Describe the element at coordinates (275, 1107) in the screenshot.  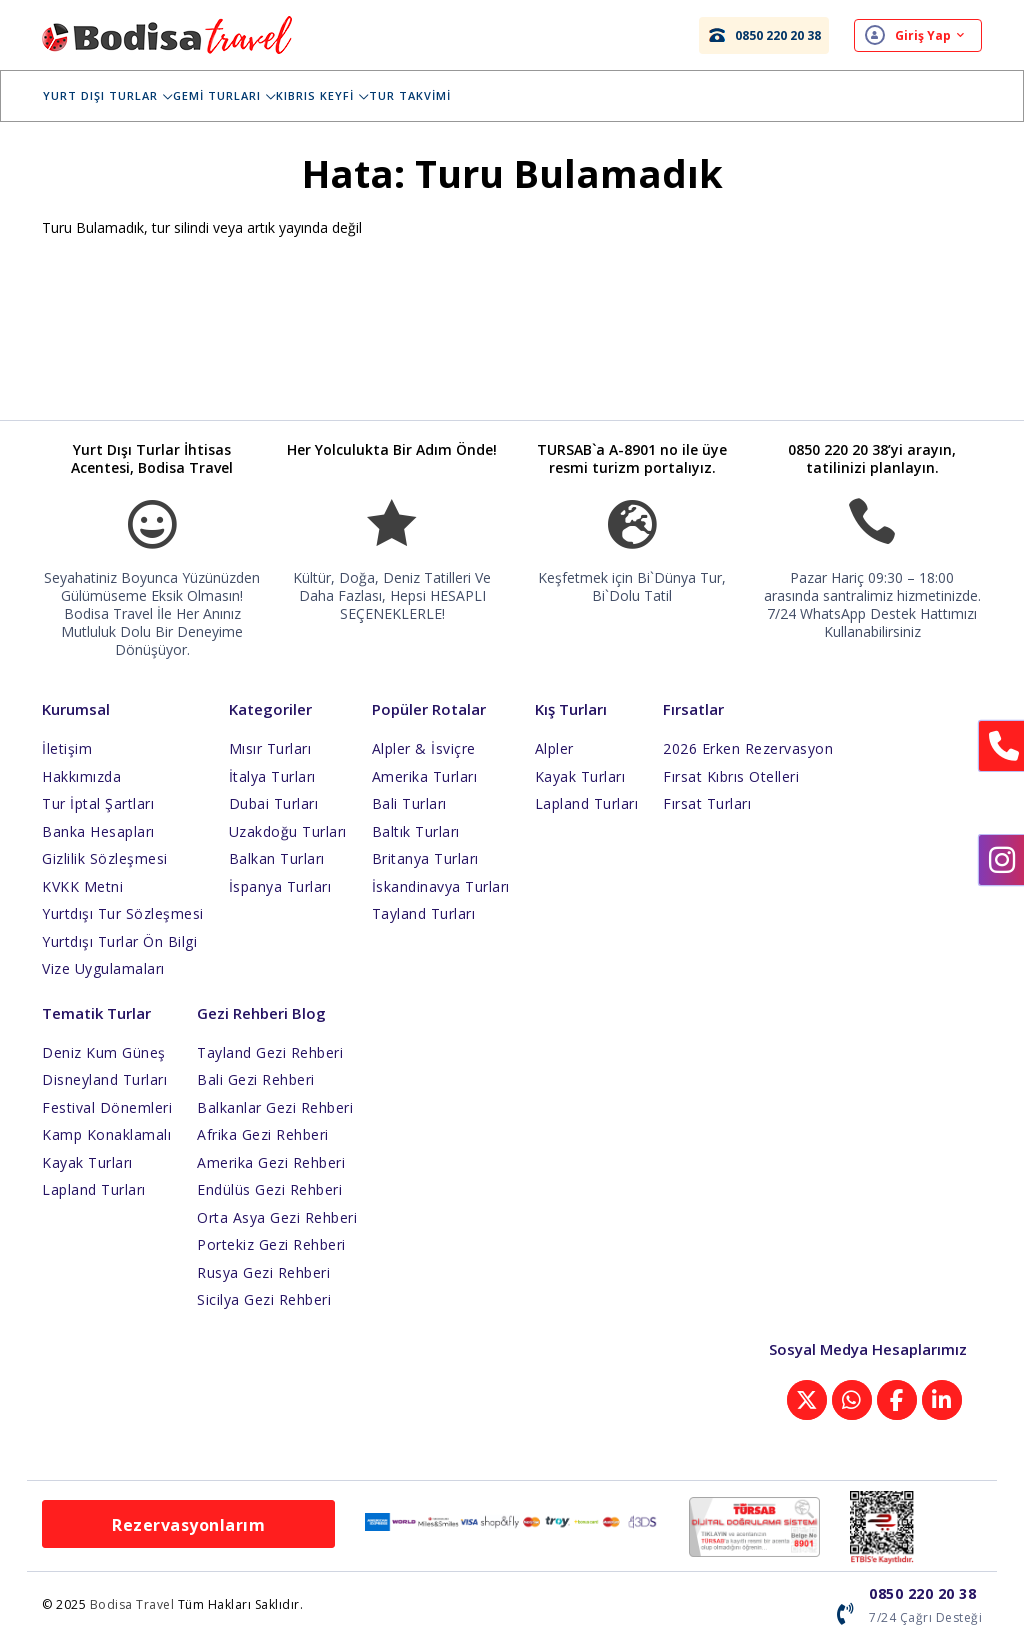
I see `Balkanlar Gezi Rehberi` at that location.